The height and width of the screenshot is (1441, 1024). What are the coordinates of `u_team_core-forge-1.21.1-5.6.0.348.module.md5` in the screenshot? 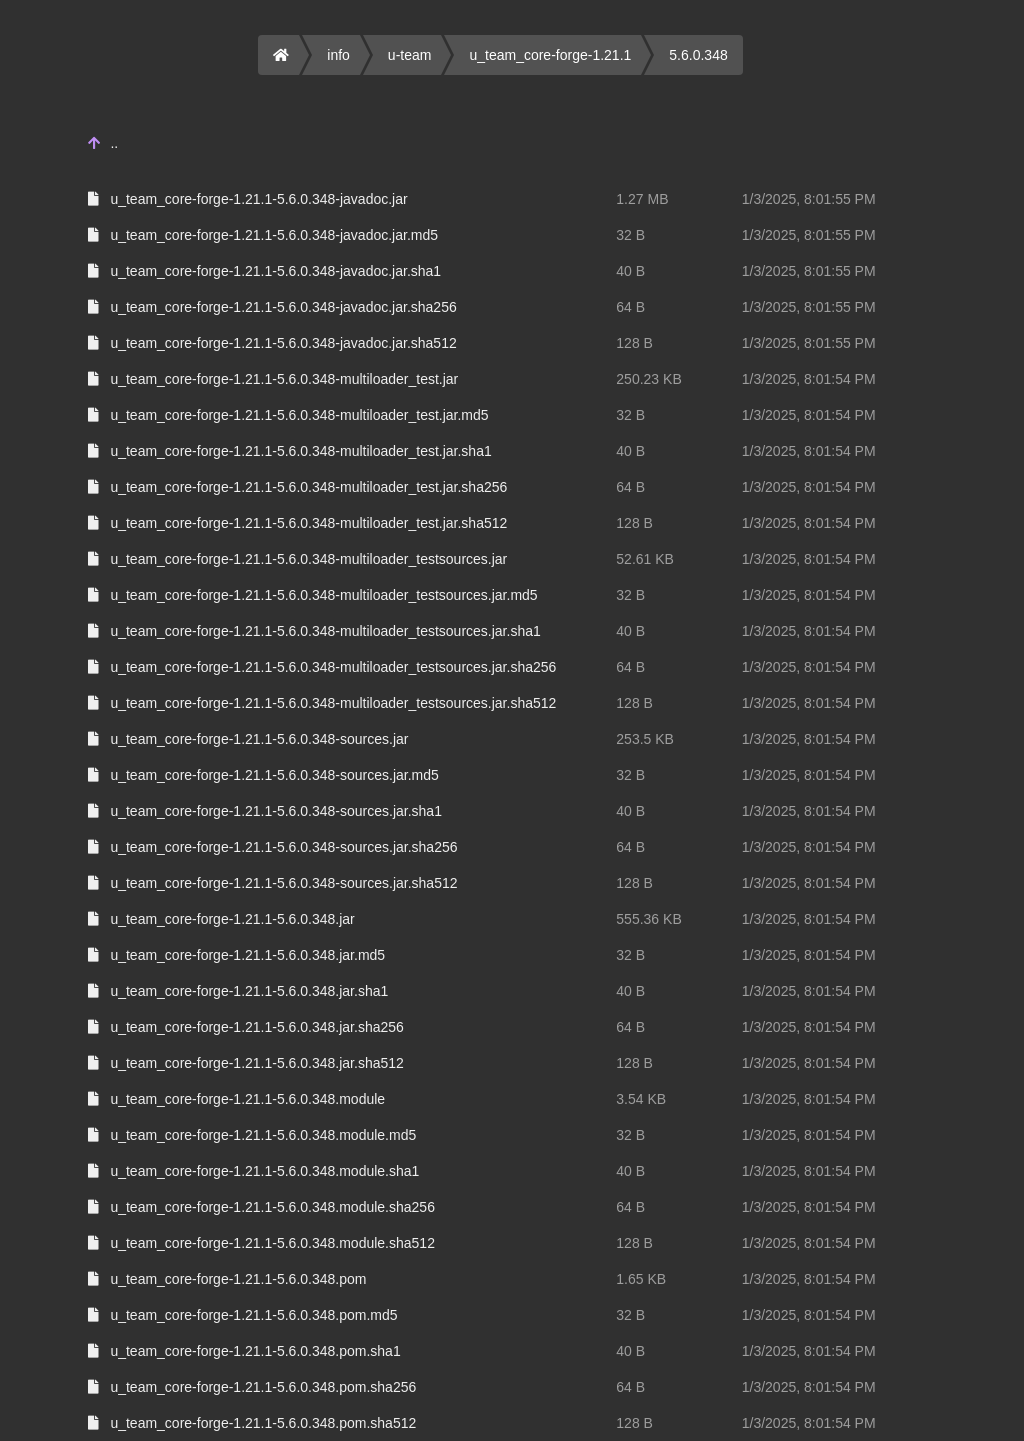 It's located at (263, 1135).